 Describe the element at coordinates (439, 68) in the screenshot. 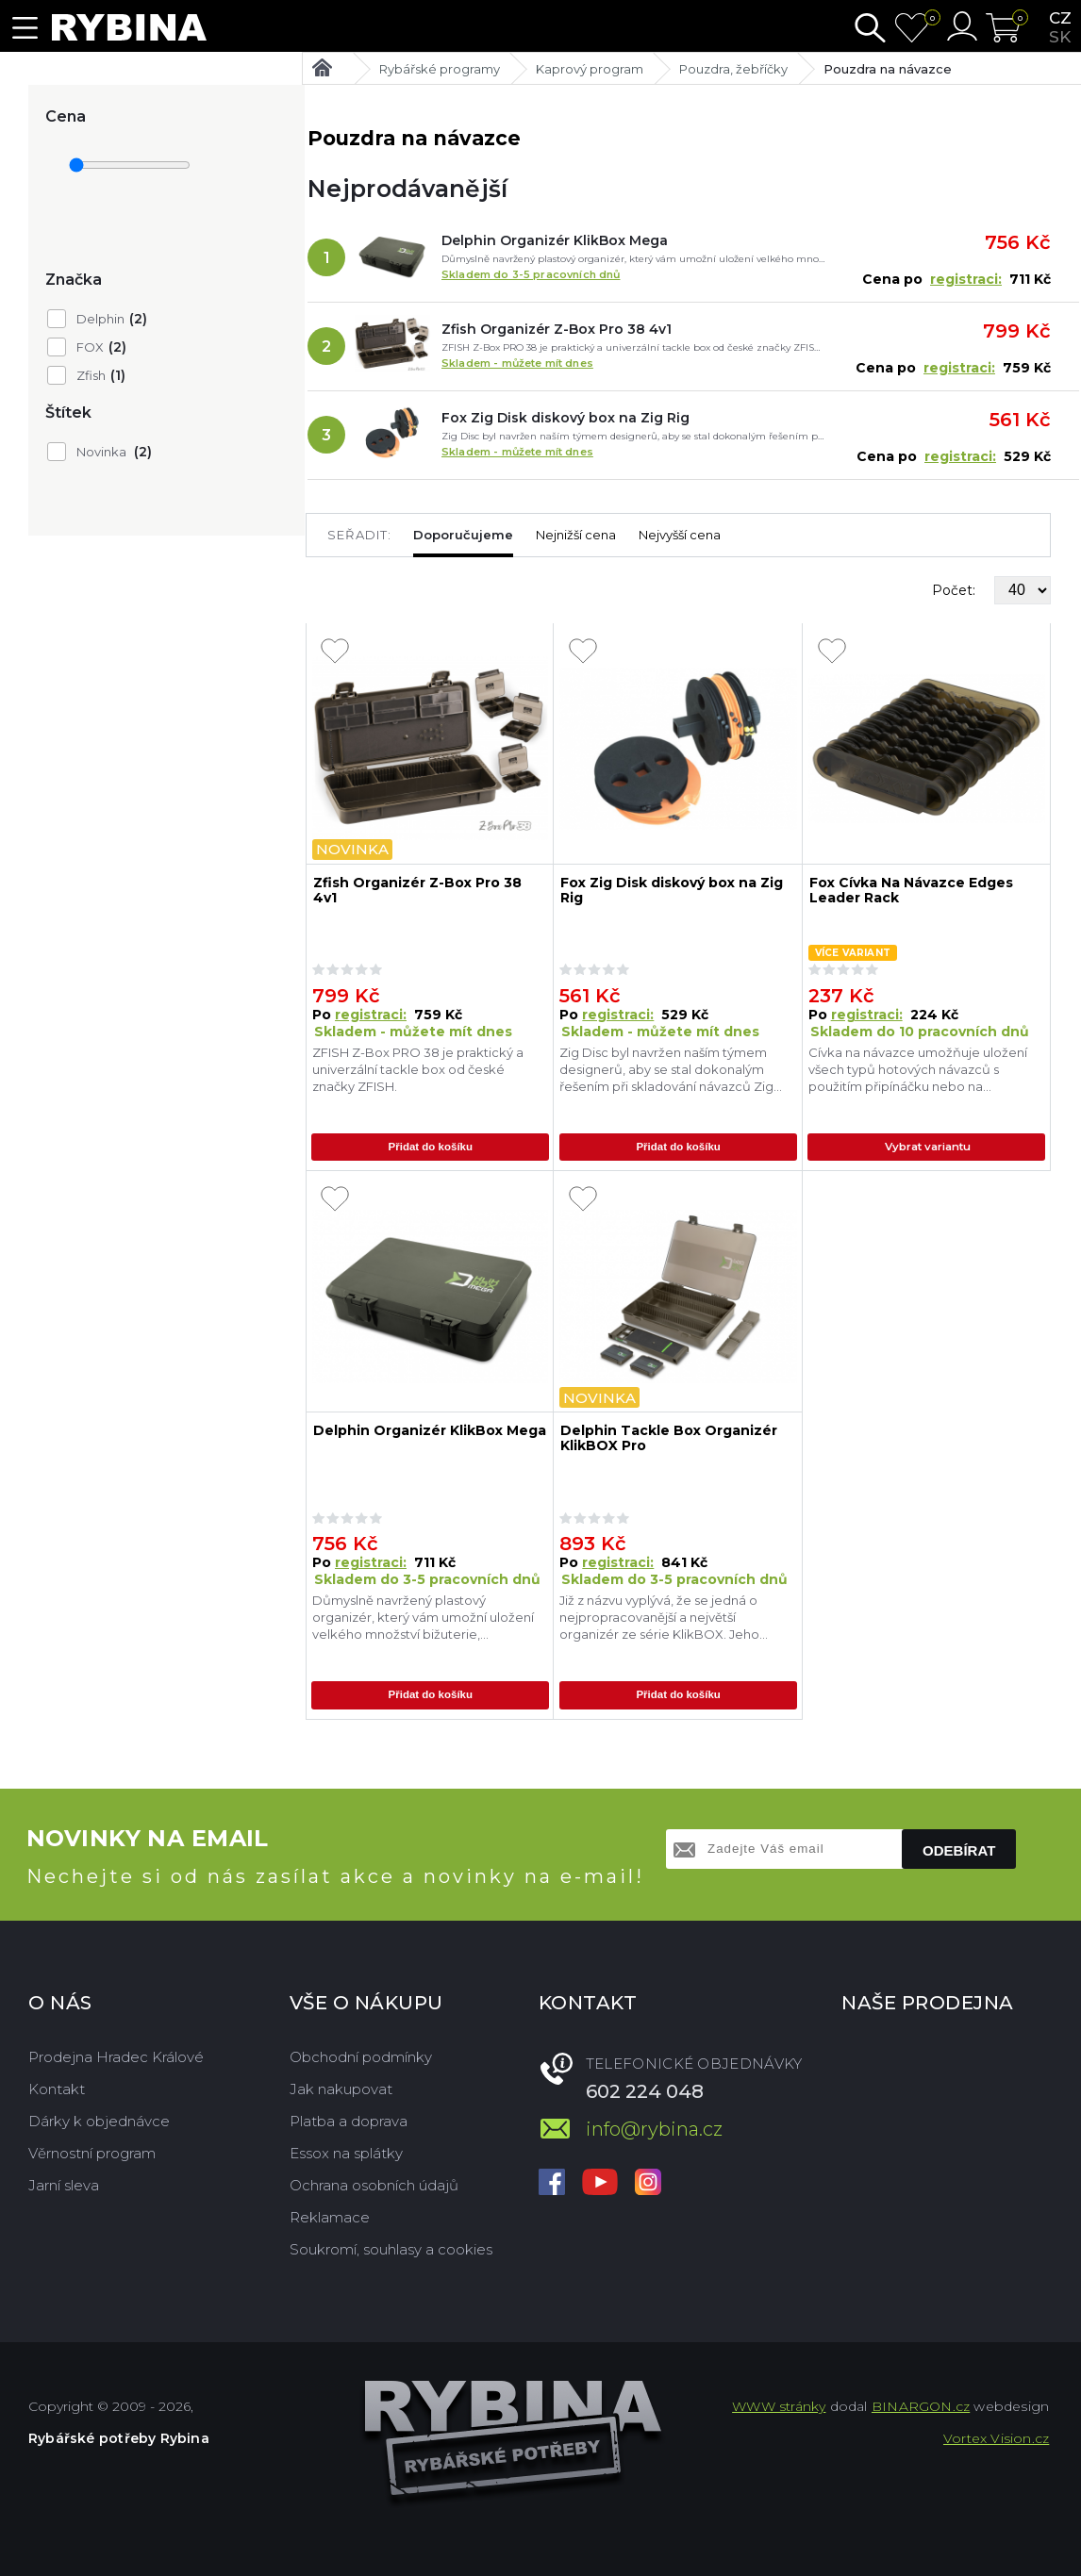

I see `Rybářské programy` at that location.